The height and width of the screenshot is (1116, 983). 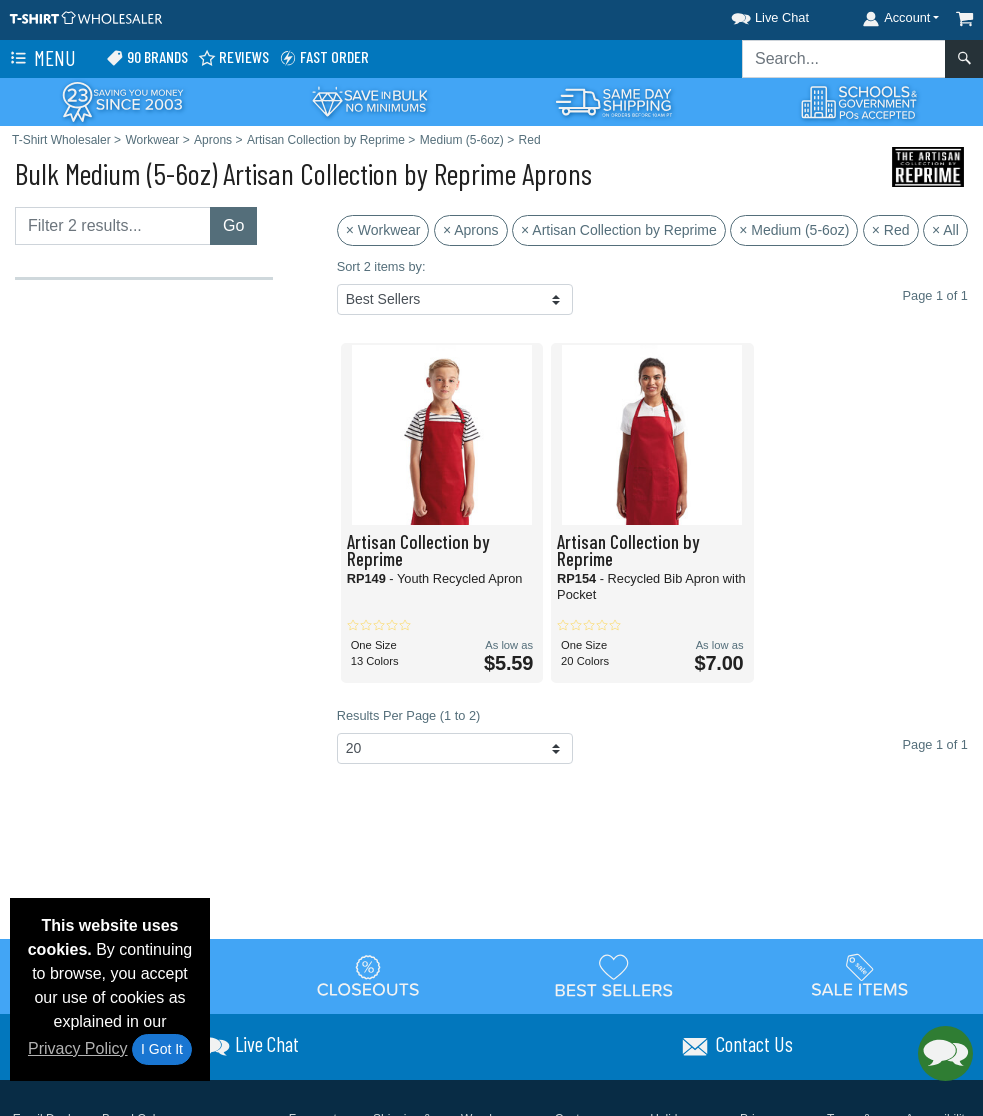 What do you see at coordinates (891, 230) in the screenshot?
I see `× Red` at bounding box center [891, 230].